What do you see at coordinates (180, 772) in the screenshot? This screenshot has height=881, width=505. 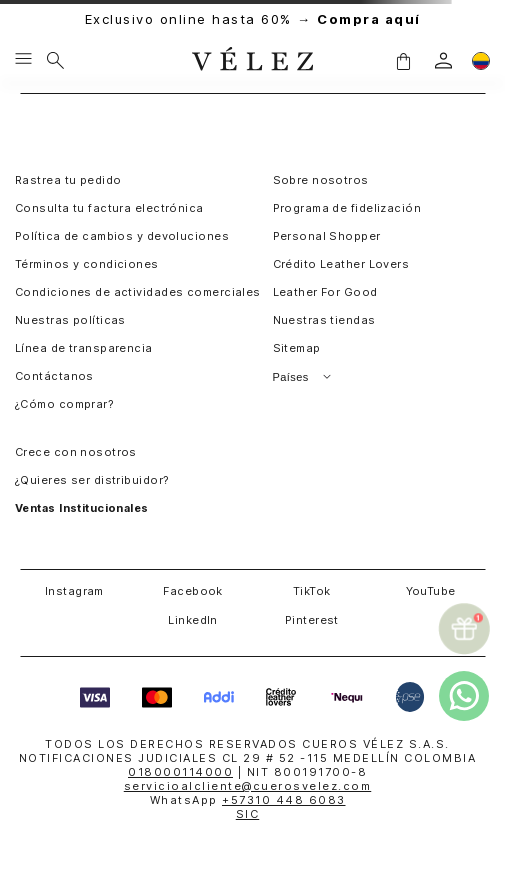 I see `018000114000` at bounding box center [180, 772].